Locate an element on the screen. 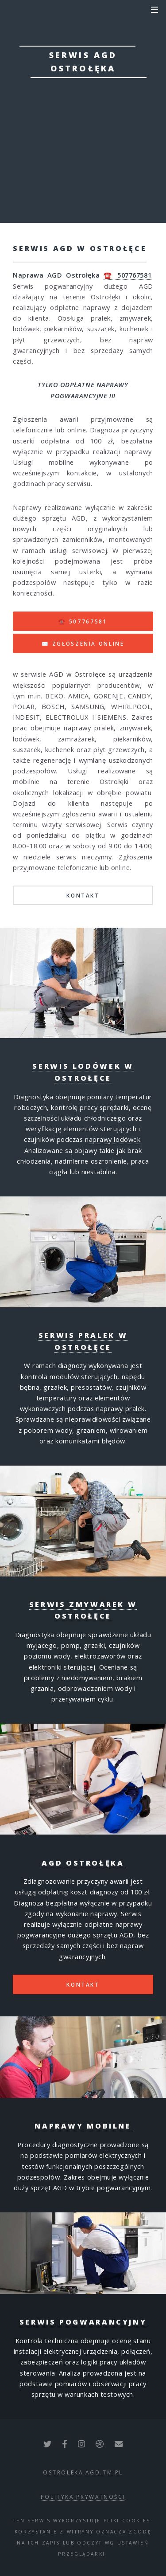 The image size is (166, 2576). naprawy pralek is located at coordinates (120, 1408).